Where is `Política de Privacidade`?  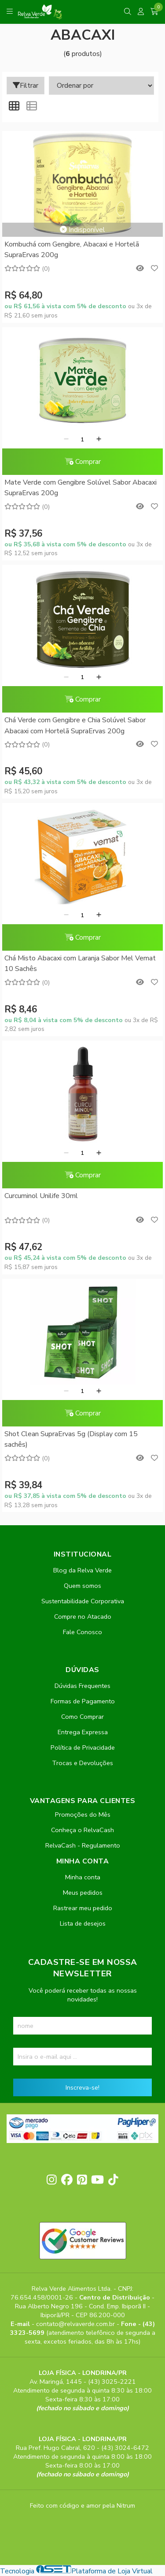
Política de Privacidade is located at coordinates (83, 1747).